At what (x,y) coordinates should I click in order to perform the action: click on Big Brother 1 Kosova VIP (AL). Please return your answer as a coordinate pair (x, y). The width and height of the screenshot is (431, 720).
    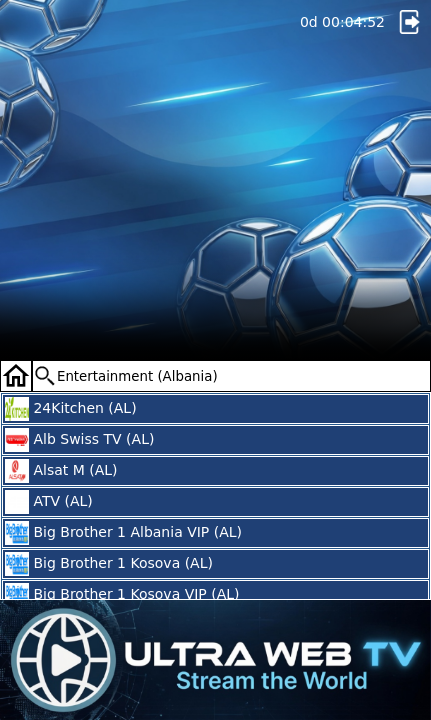
    Looking at the image, I should click on (122, 595).